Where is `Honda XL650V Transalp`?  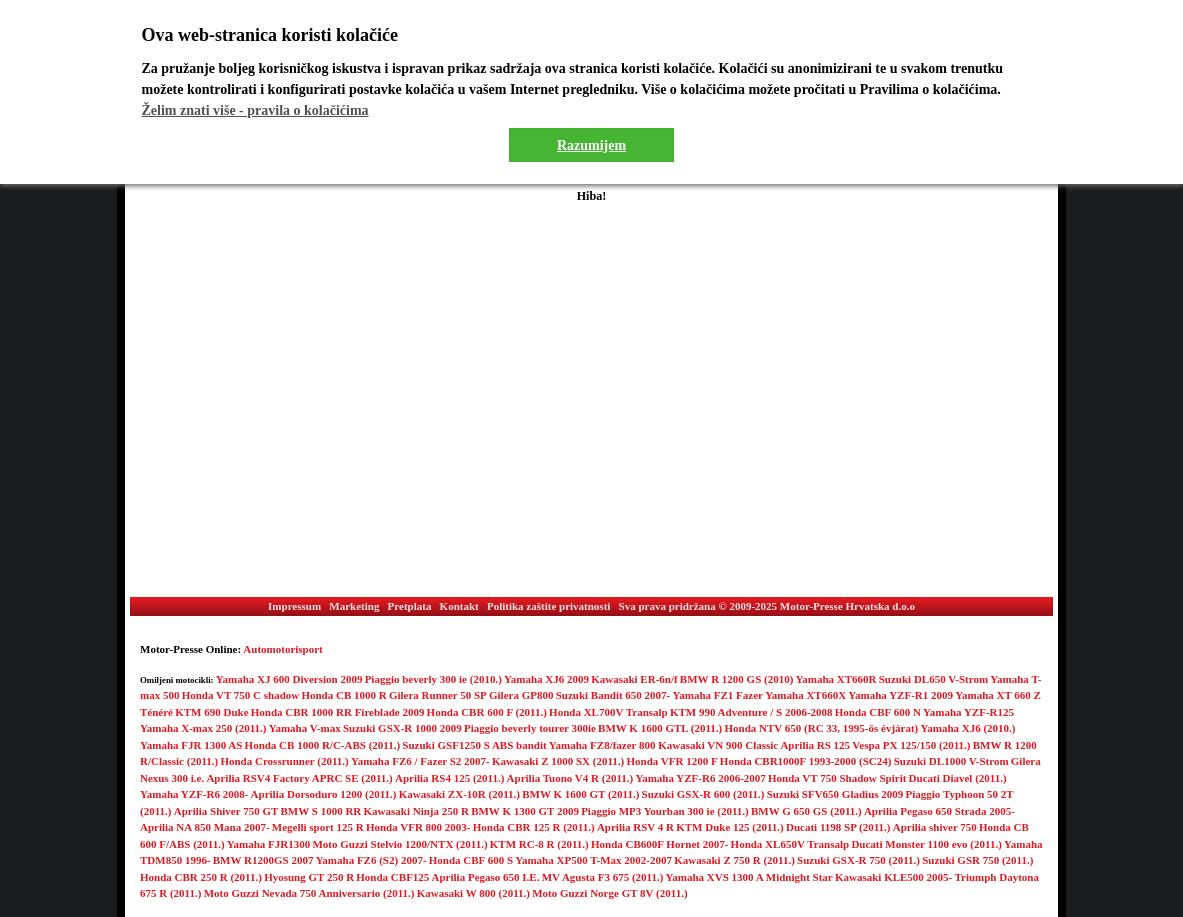
Honda XL650V Transalp is located at coordinates (790, 844).